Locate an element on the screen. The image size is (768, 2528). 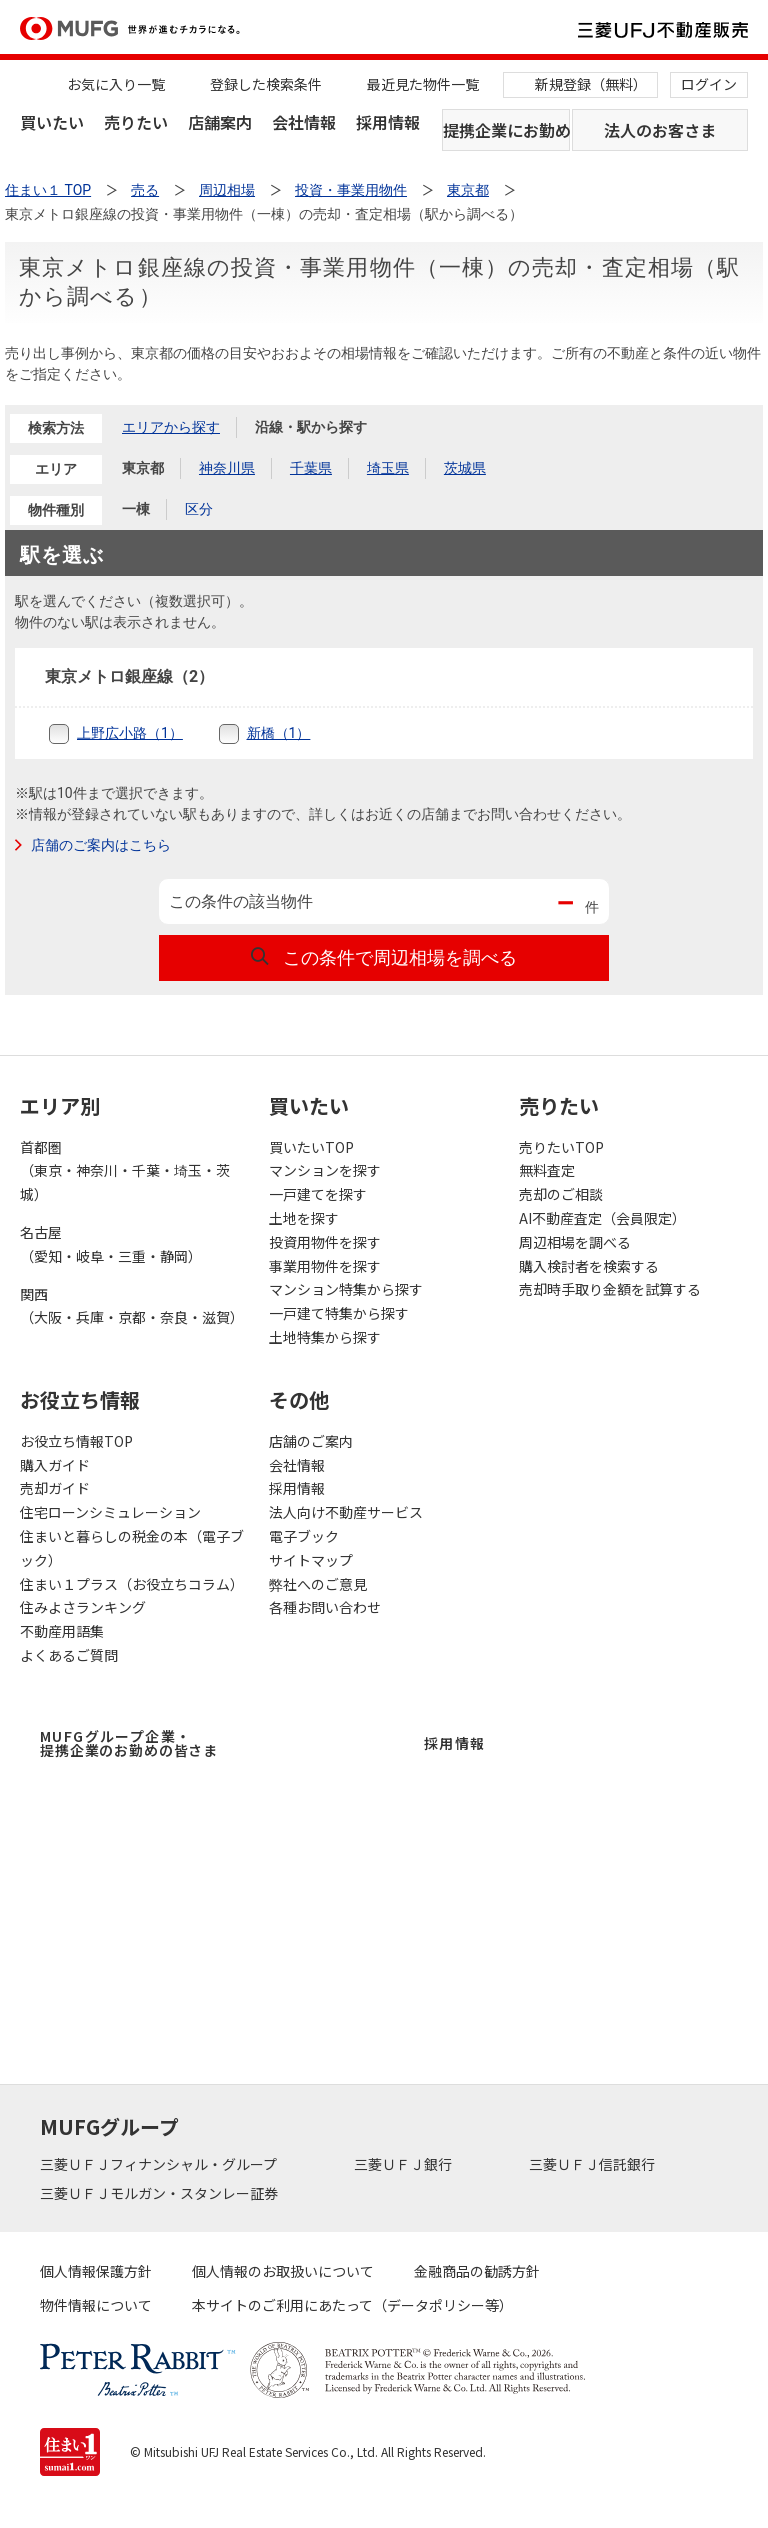
千葉県 is located at coordinates (311, 468).